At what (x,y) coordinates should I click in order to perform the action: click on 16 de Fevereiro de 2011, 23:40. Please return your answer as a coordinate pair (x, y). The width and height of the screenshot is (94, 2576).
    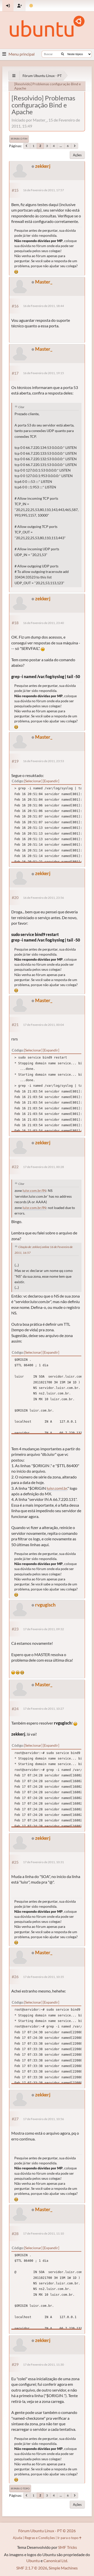
    Looking at the image, I should click on (43, 623).